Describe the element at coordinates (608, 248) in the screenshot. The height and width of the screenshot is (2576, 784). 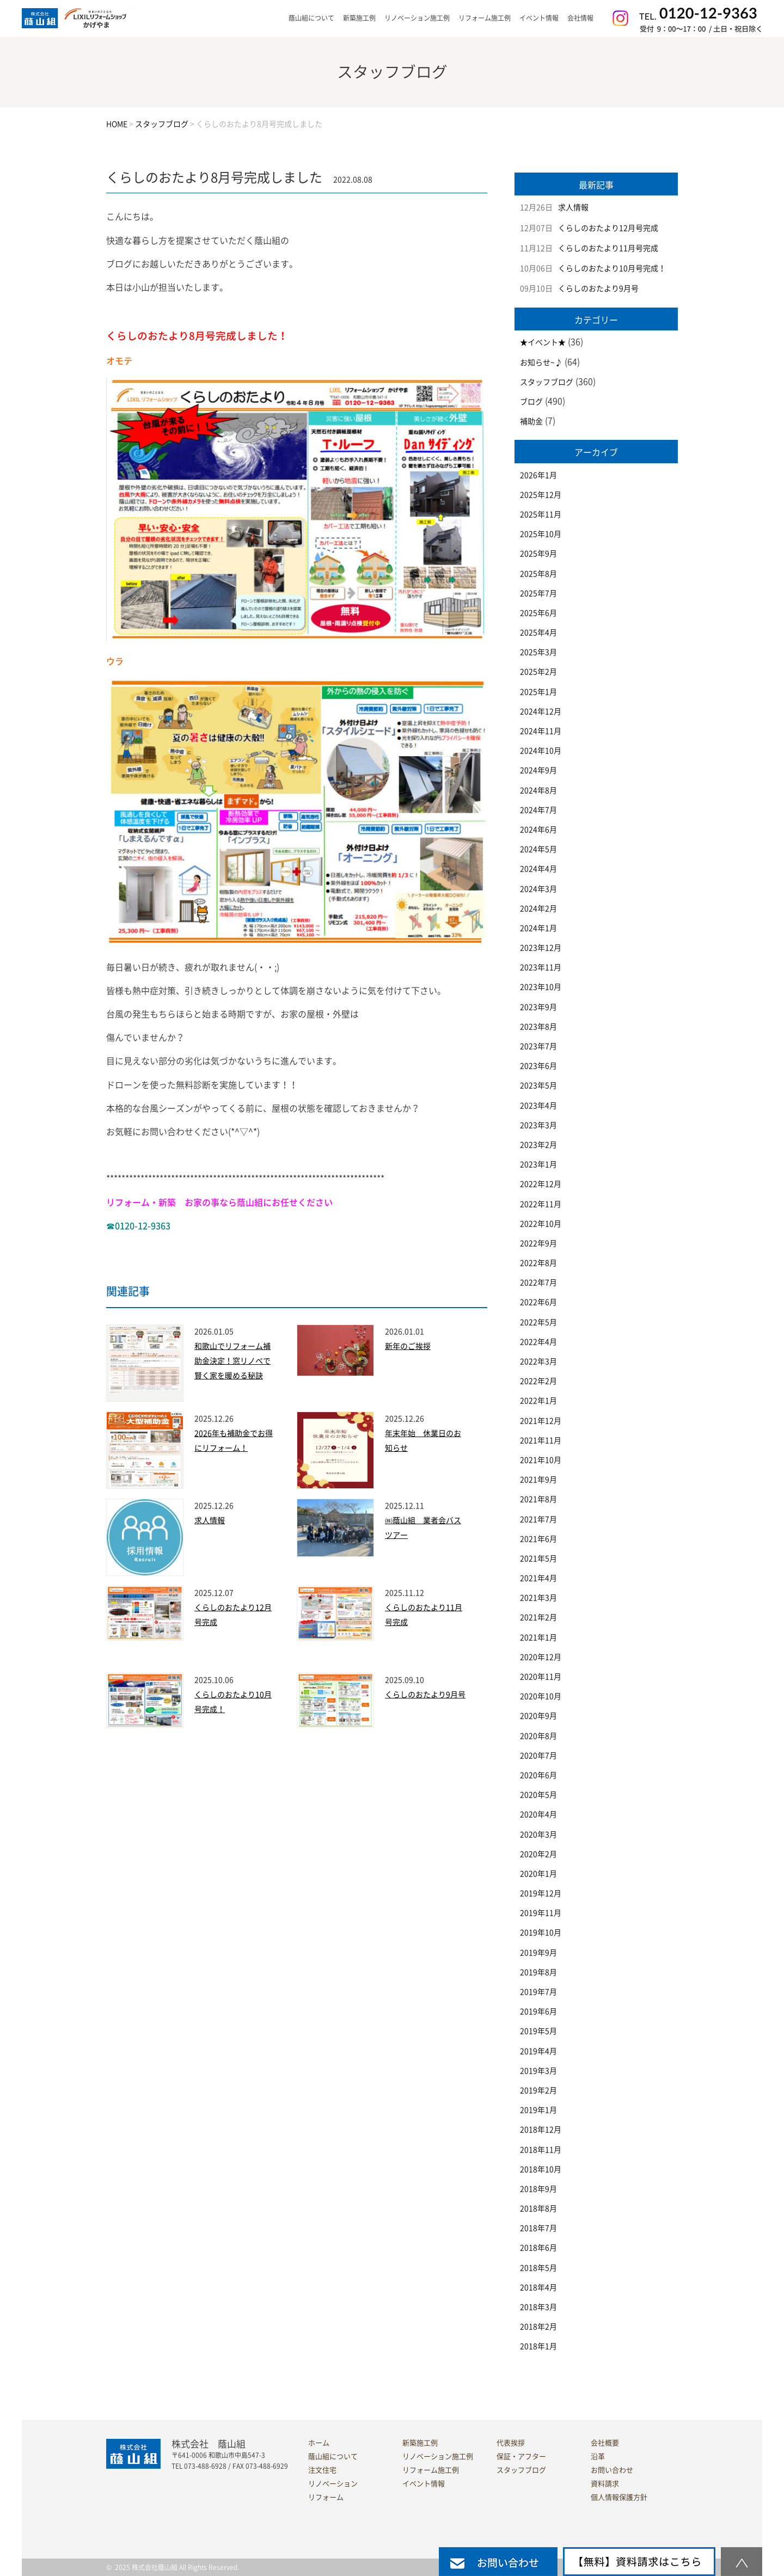
I see `くらしのおたより11月号完成` at that location.